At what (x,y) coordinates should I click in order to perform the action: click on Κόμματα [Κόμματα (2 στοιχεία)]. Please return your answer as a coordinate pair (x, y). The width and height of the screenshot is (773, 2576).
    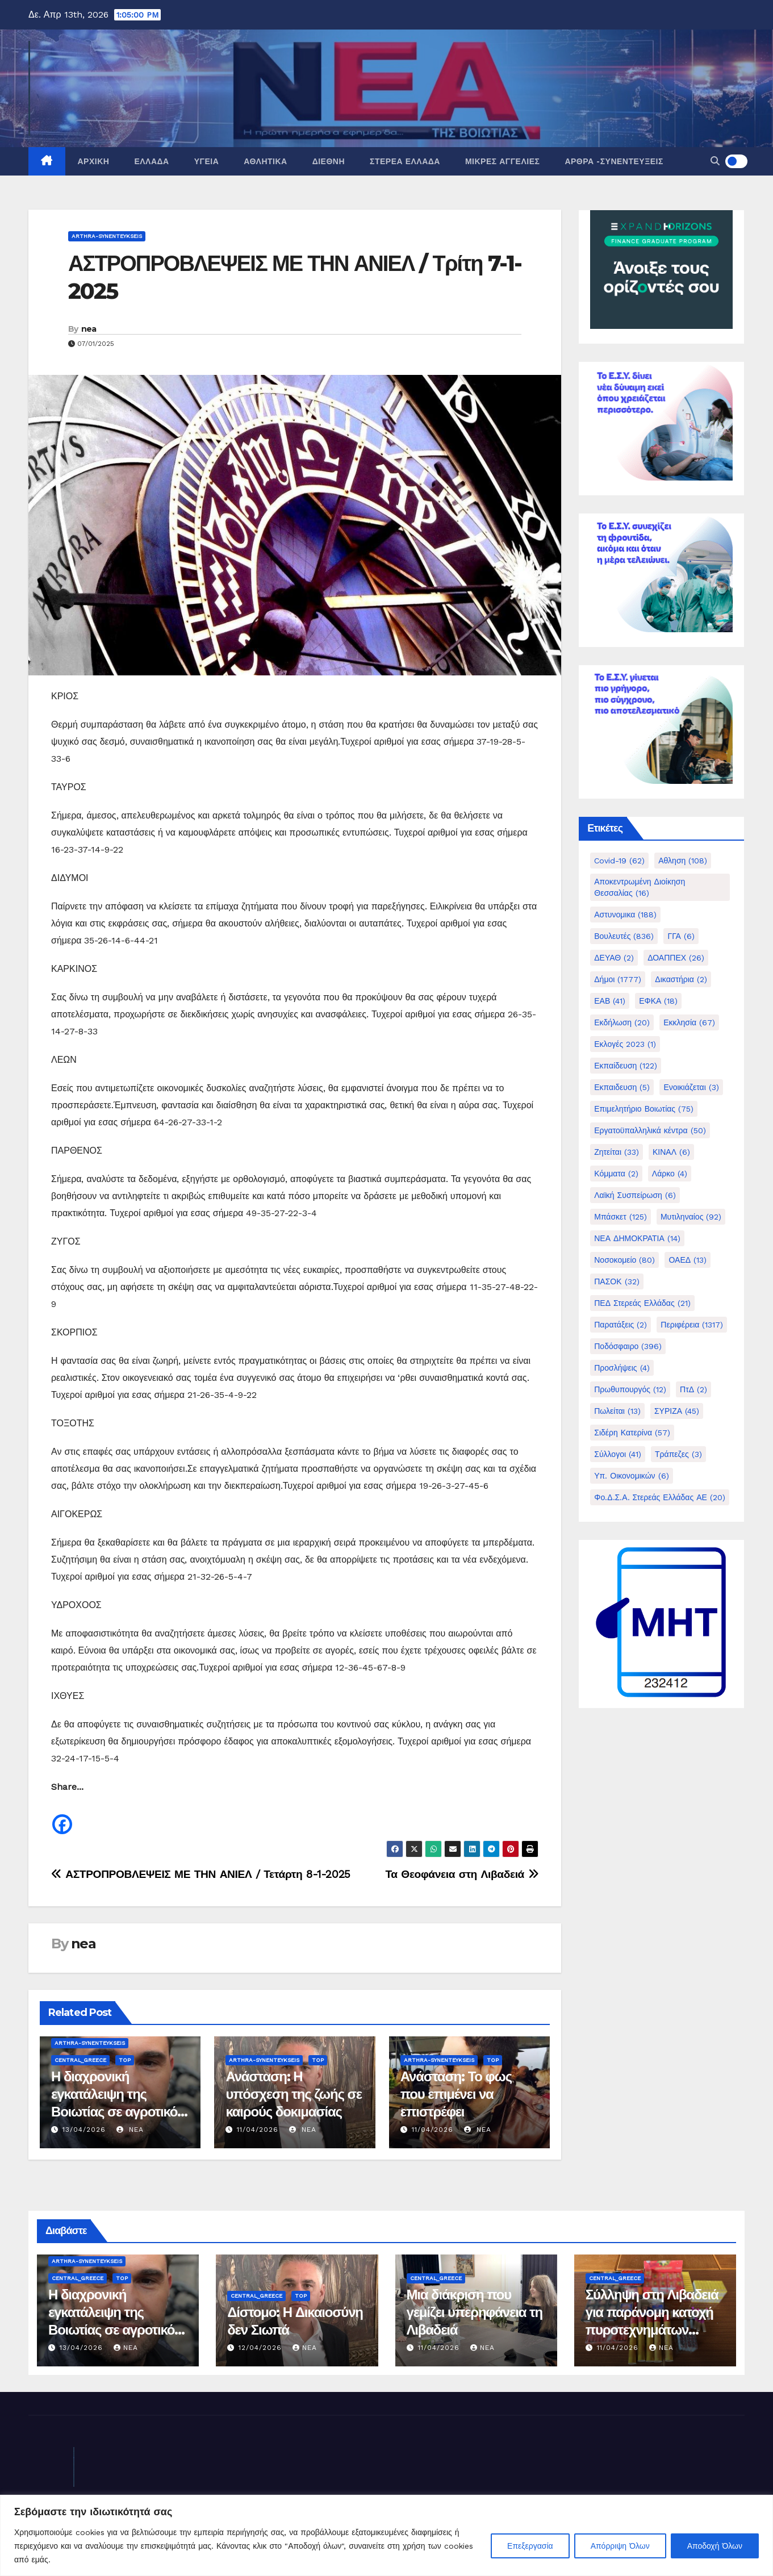
    Looking at the image, I should click on (616, 1173).